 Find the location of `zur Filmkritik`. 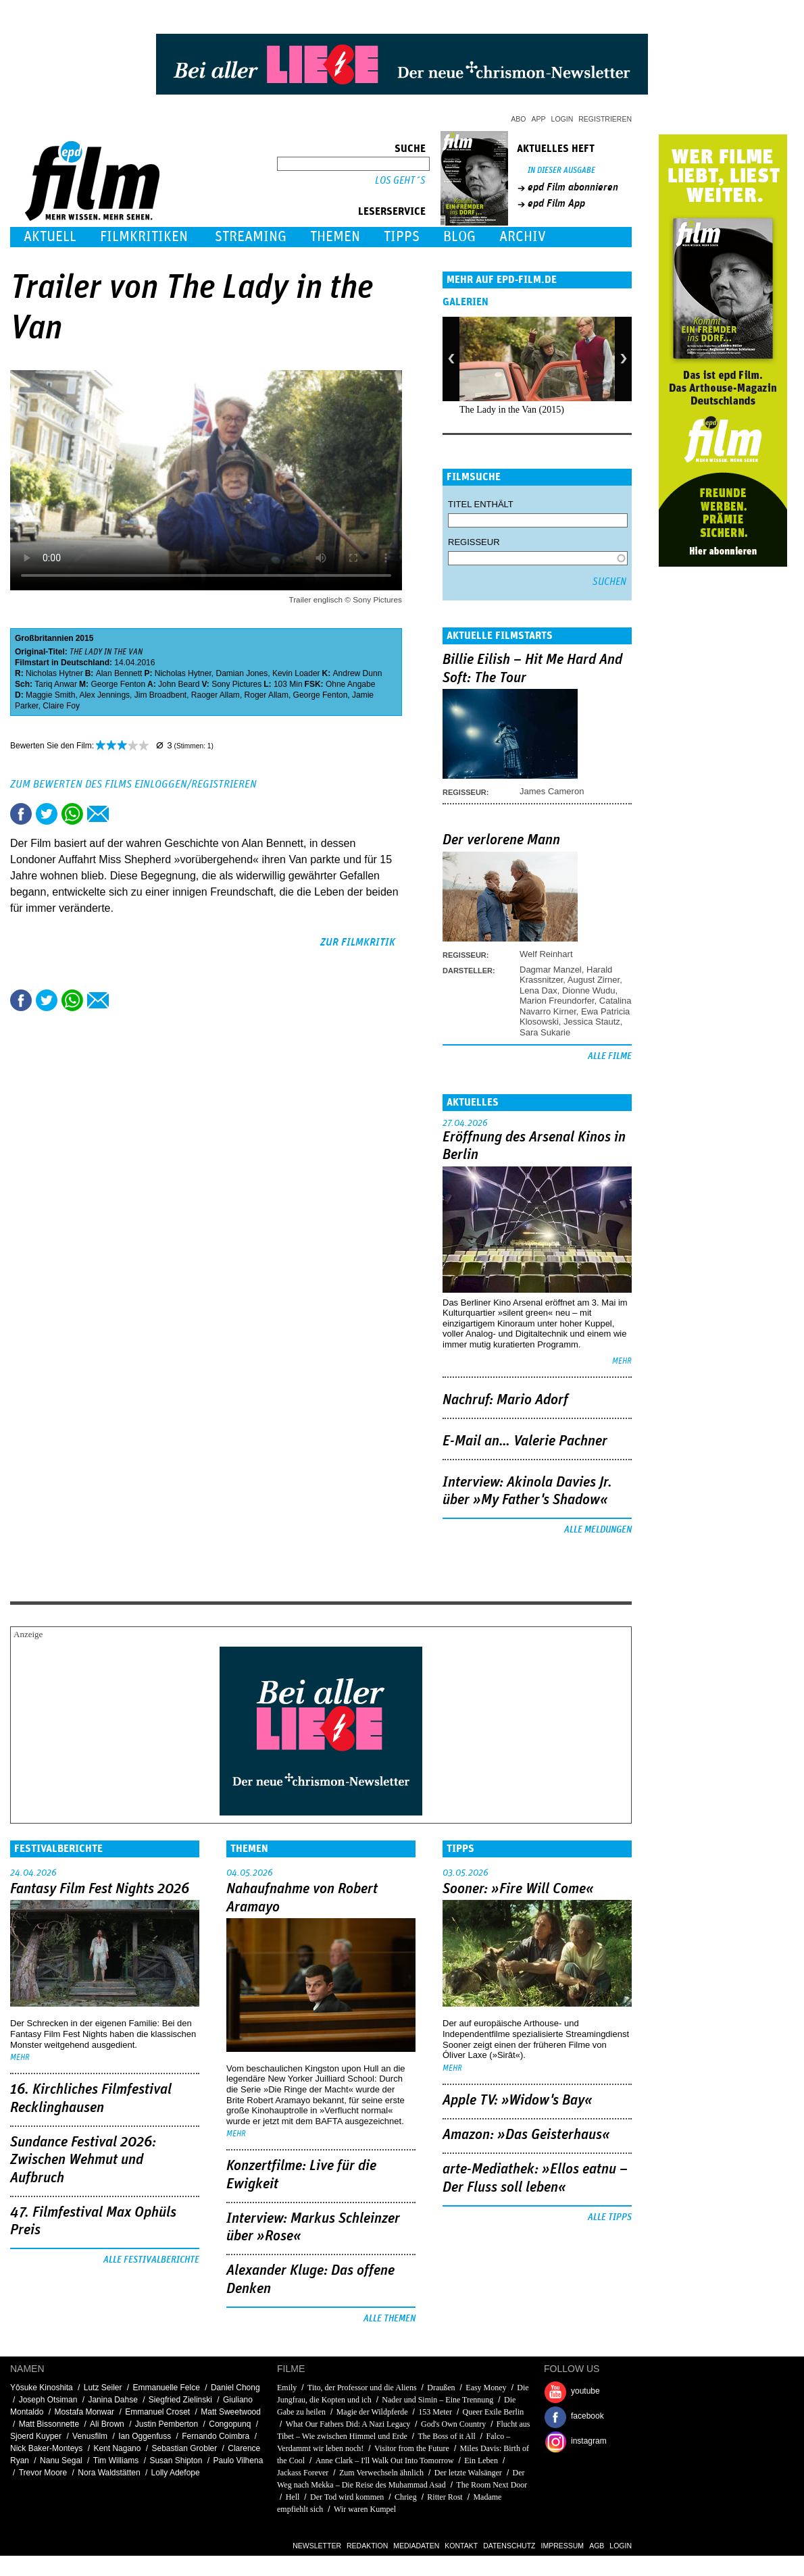

zur Filmkritik is located at coordinates (357, 942).